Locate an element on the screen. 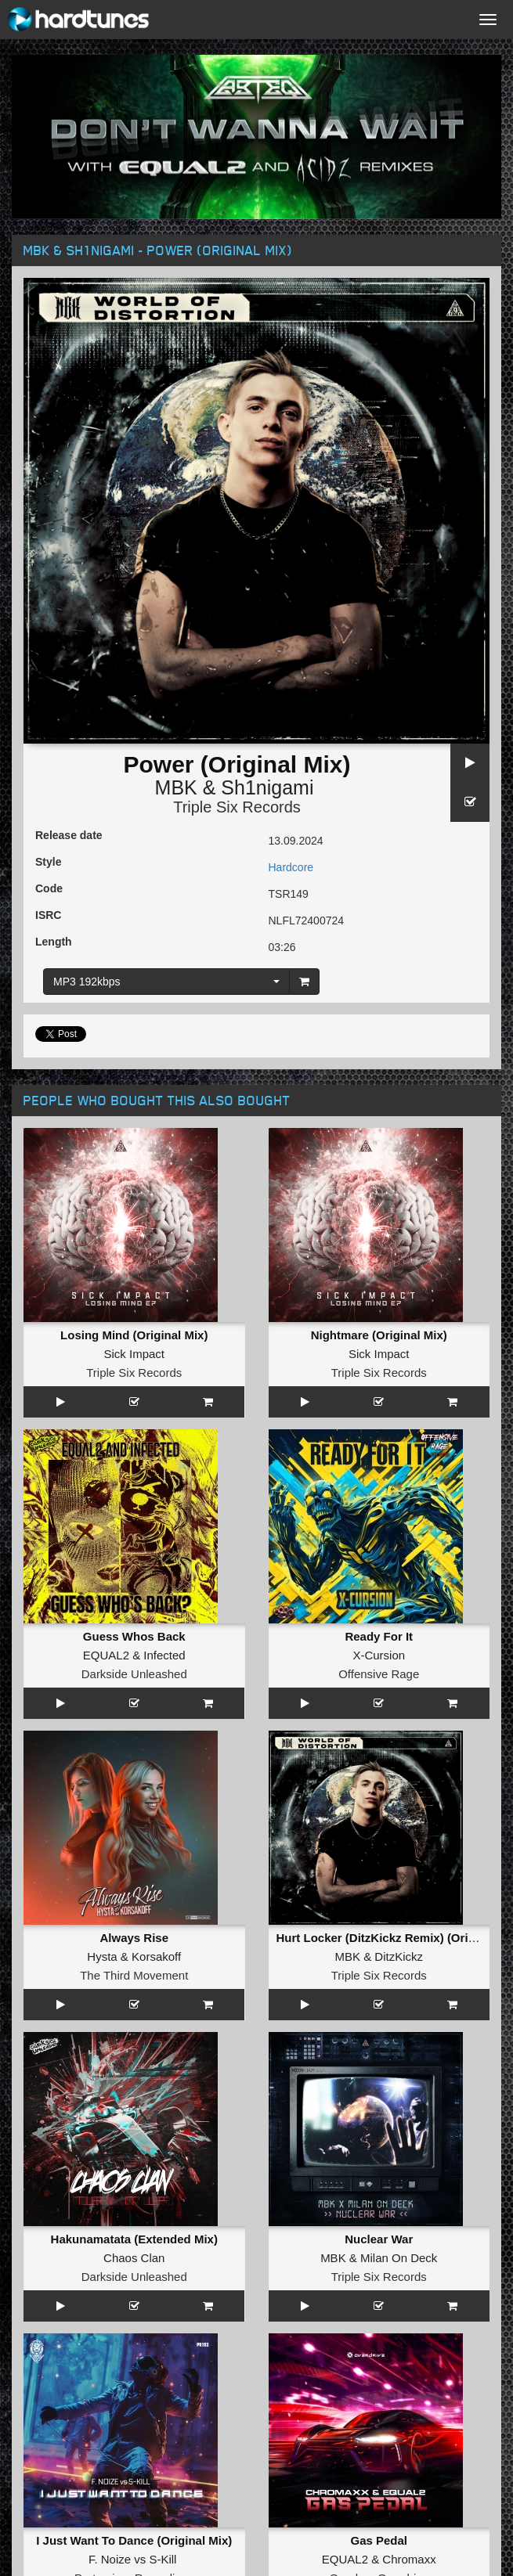 The height and width of the screenshot is (2576, 513). DitzKickz is located at coordinates (398, 1956).